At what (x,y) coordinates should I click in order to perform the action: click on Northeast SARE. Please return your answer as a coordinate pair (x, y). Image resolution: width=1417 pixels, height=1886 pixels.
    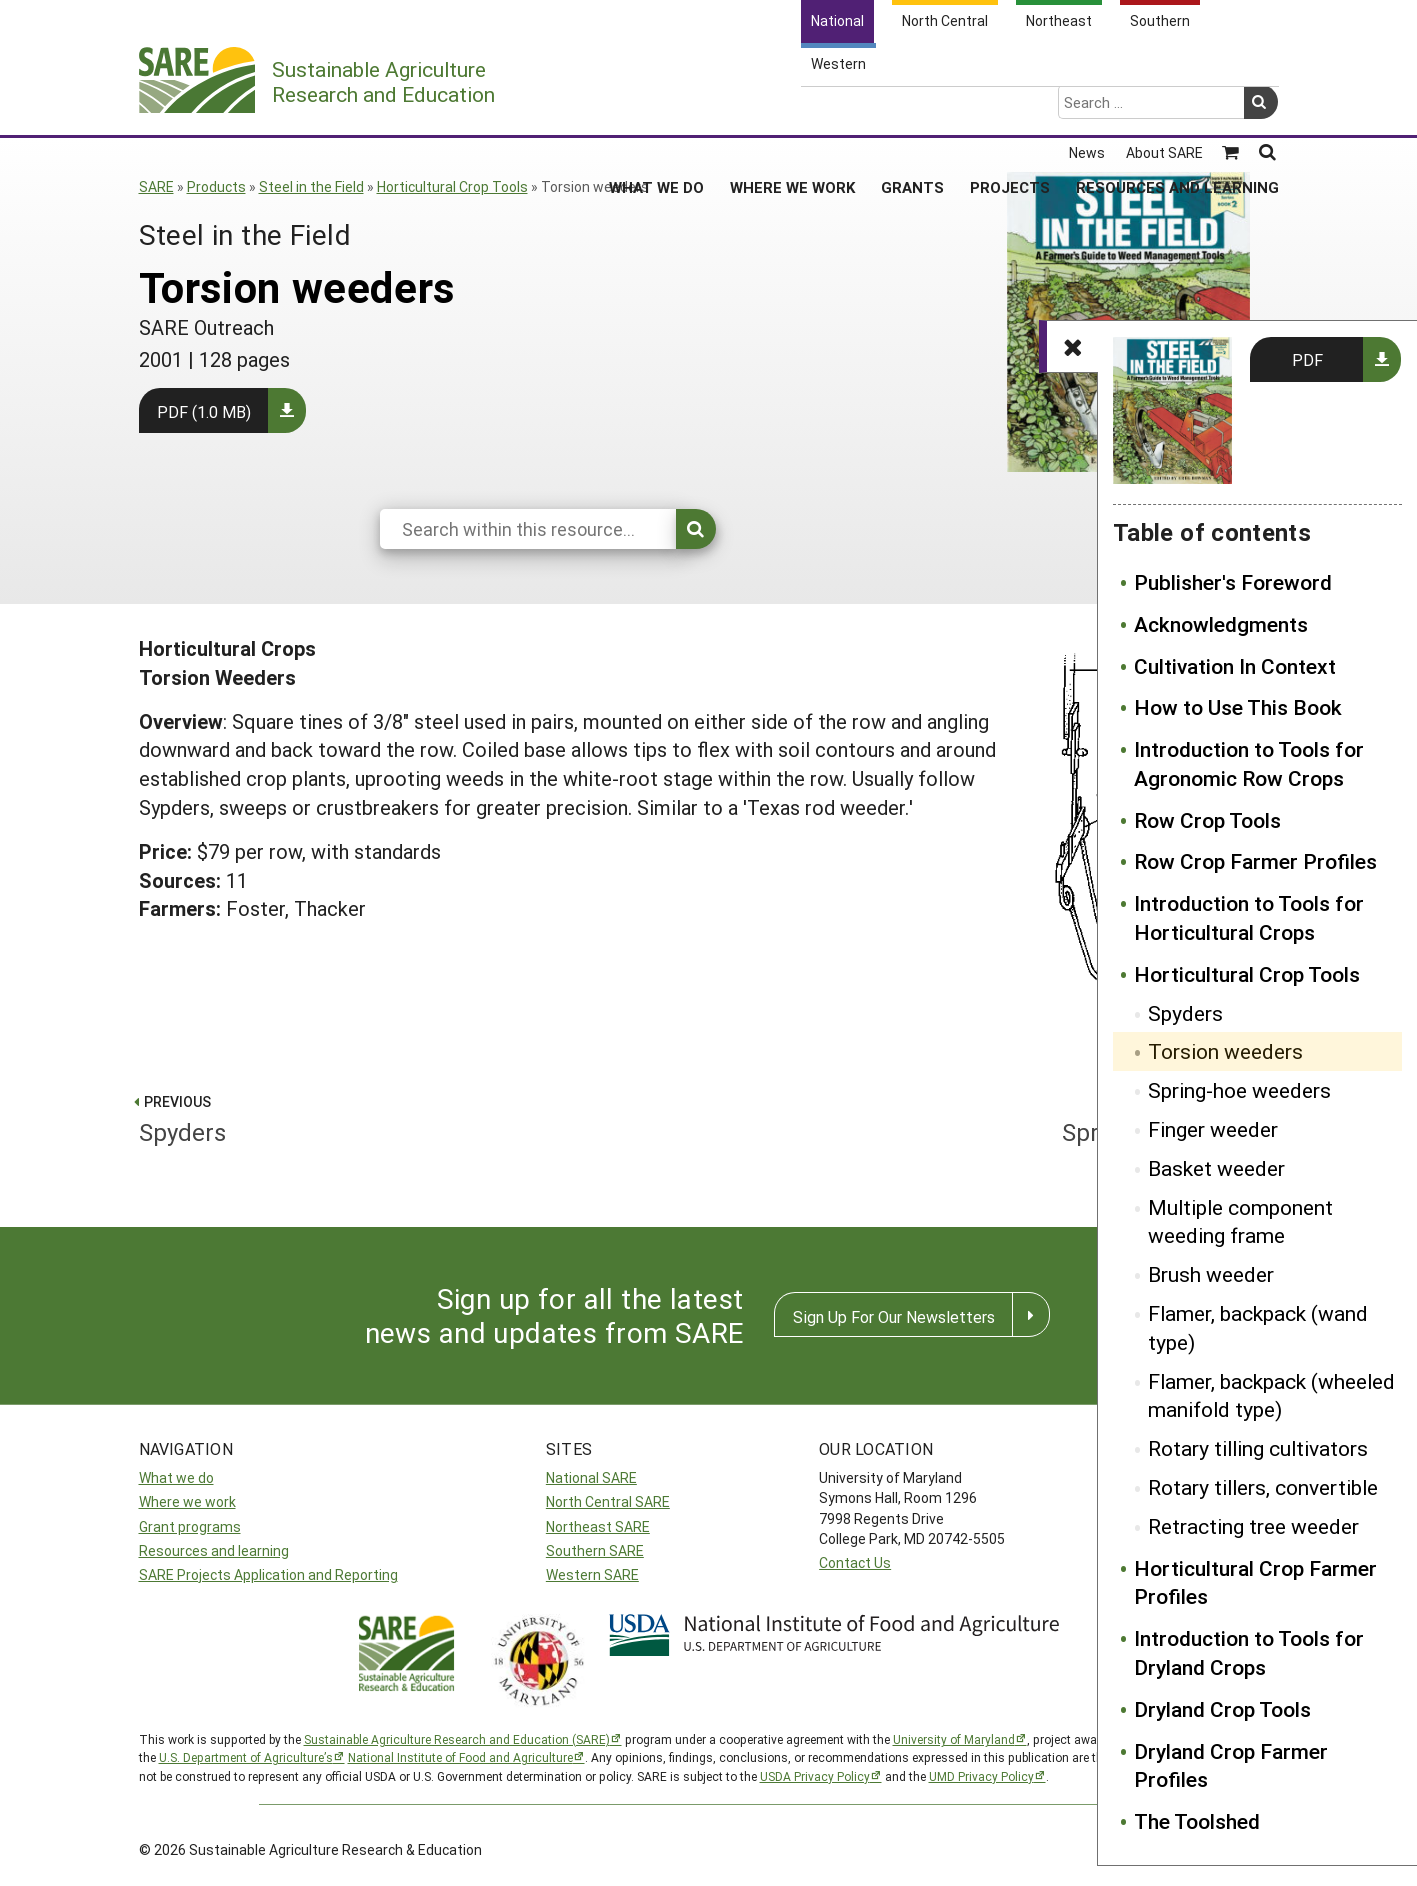
    Looking at the image, I should click on (598, 1526).